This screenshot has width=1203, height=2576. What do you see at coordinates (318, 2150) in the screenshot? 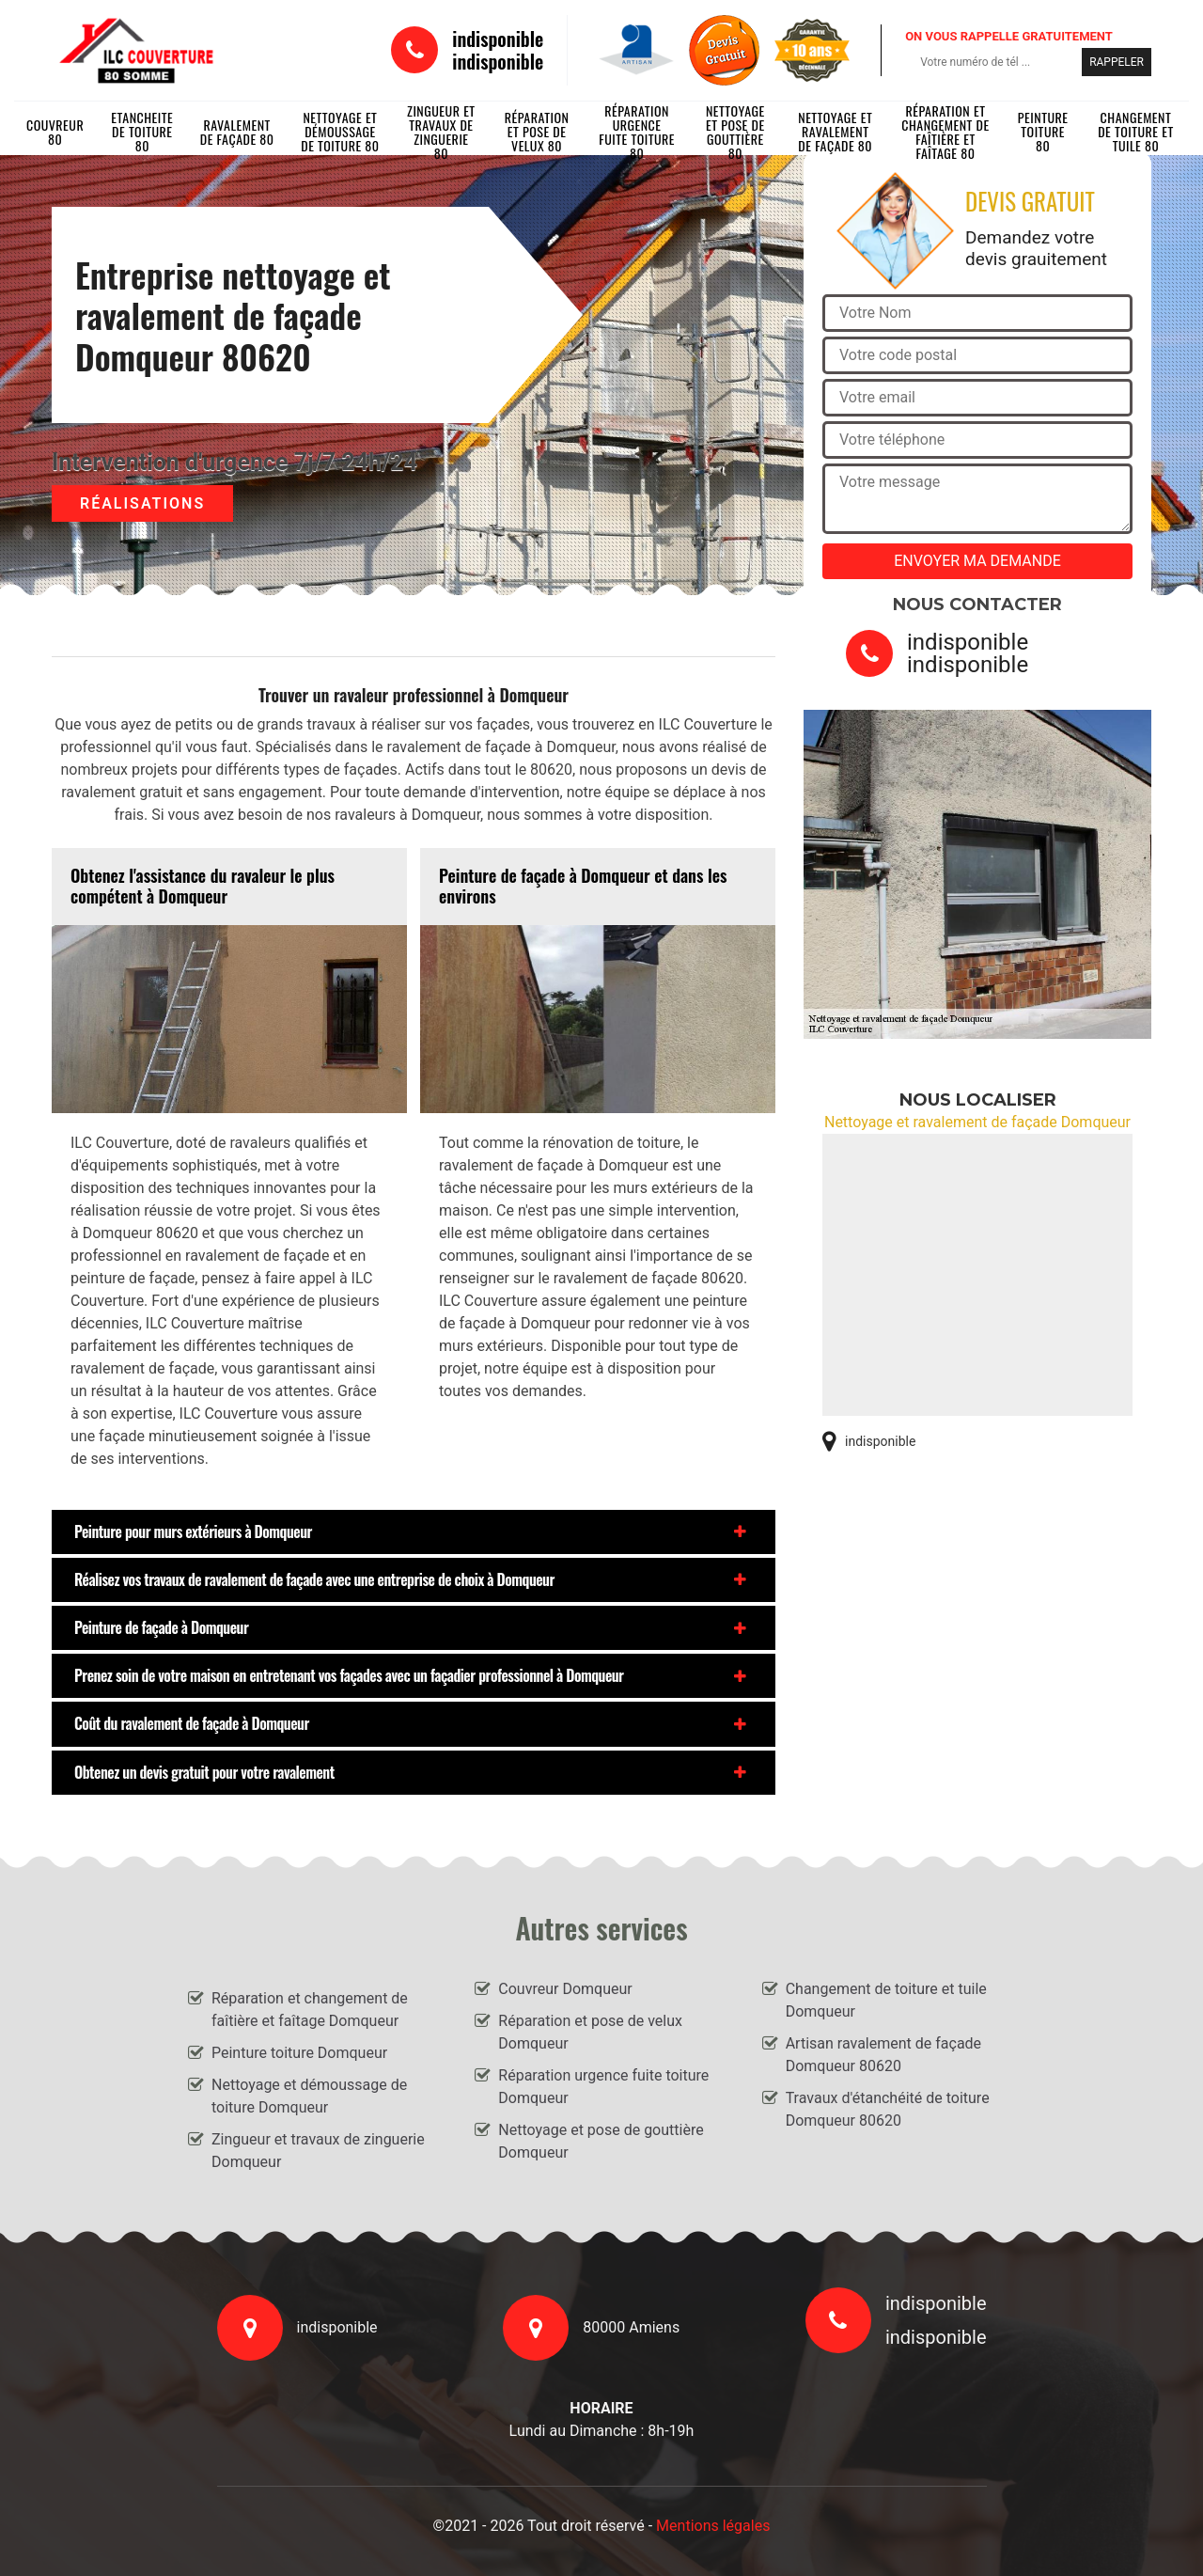
I see `Zingueur et travaux de zinguerie Domqueur` at bounding box center [318, 2150].